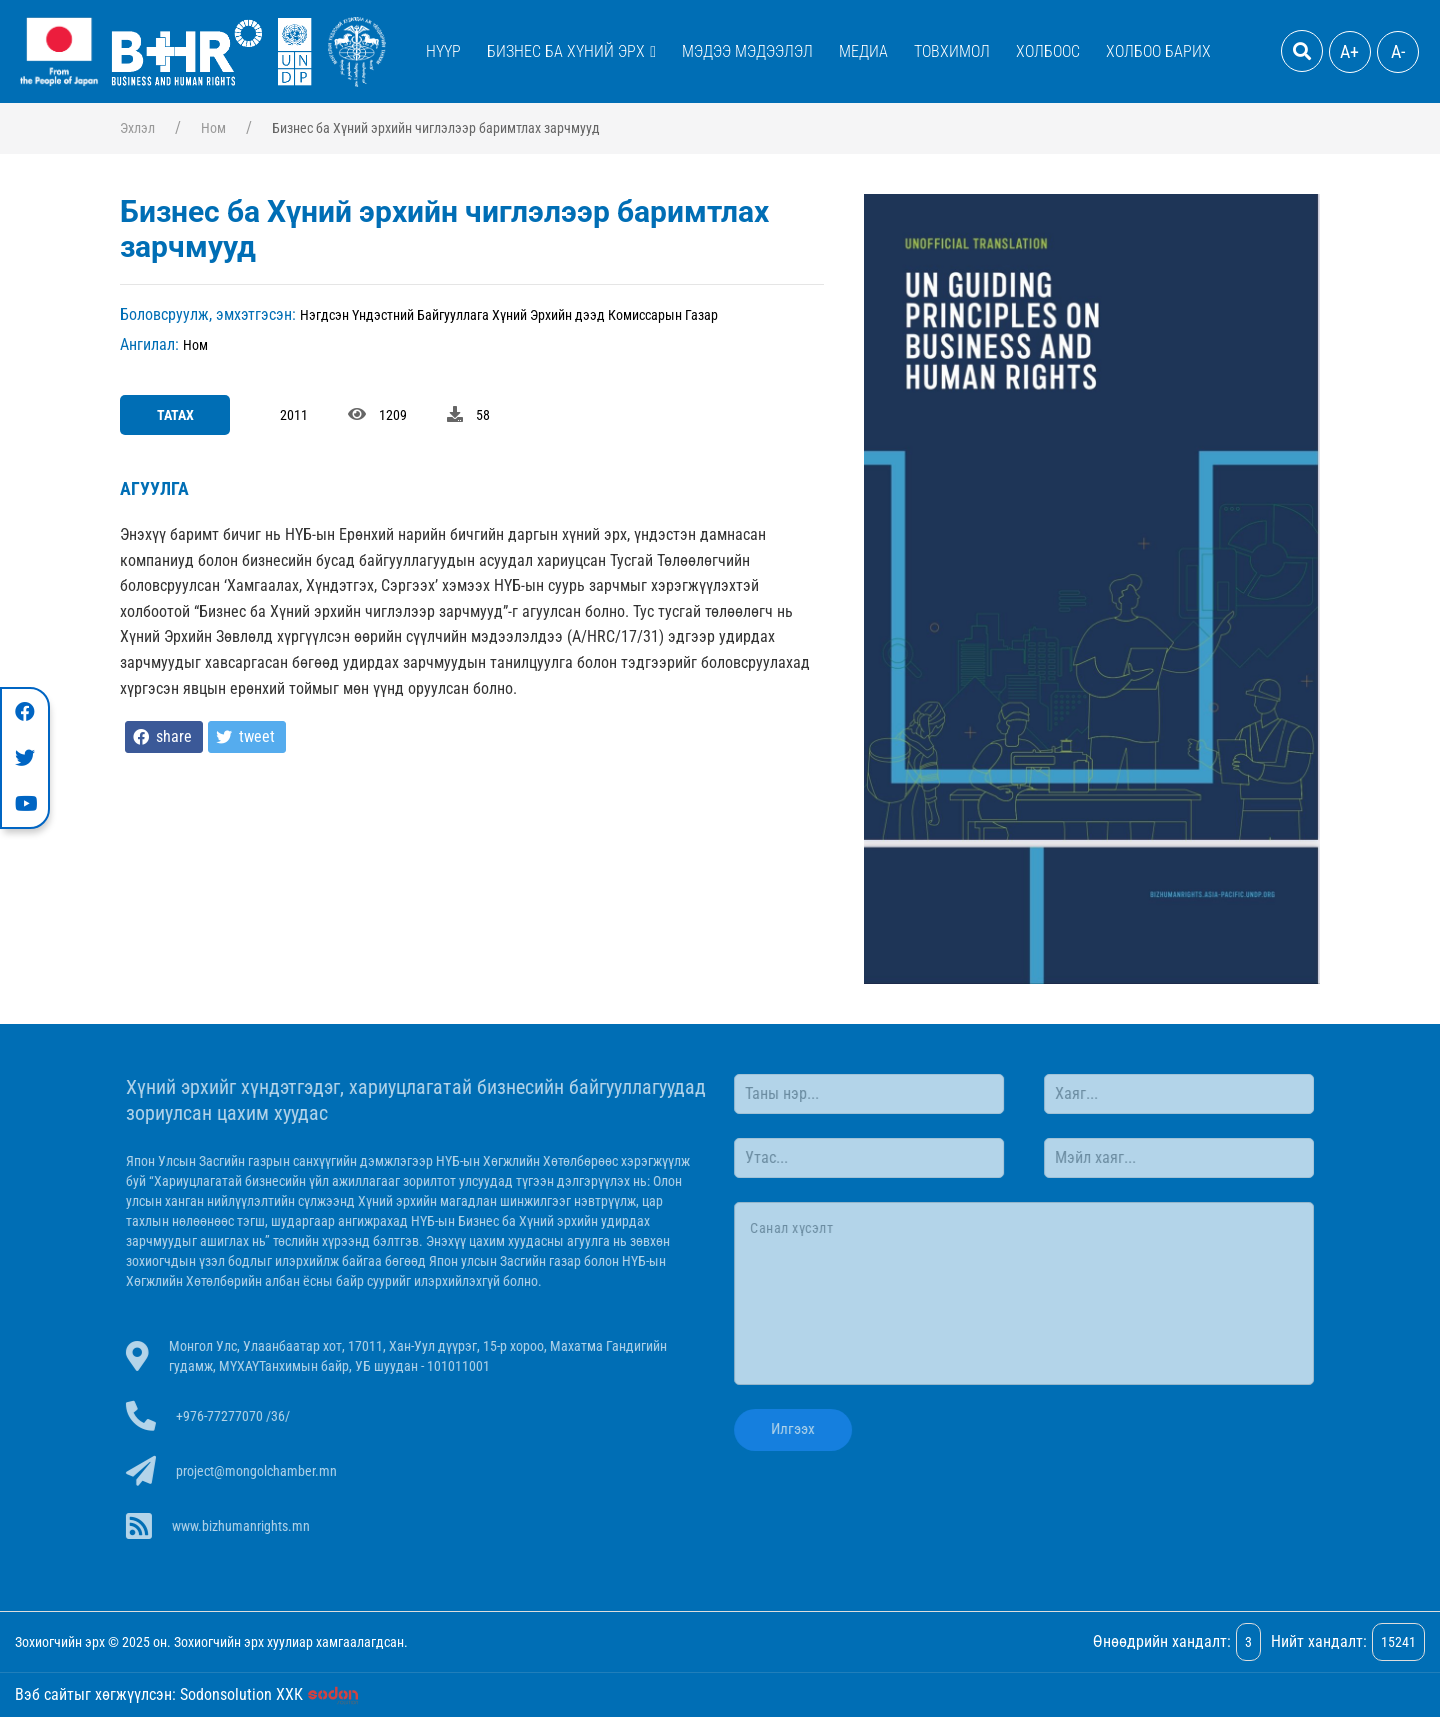 The image size is (1440, 1717). What do you see at coordinates (1048, 51) in the screenshot?
I see `Холбоос` at bounding box center [1048, 51].